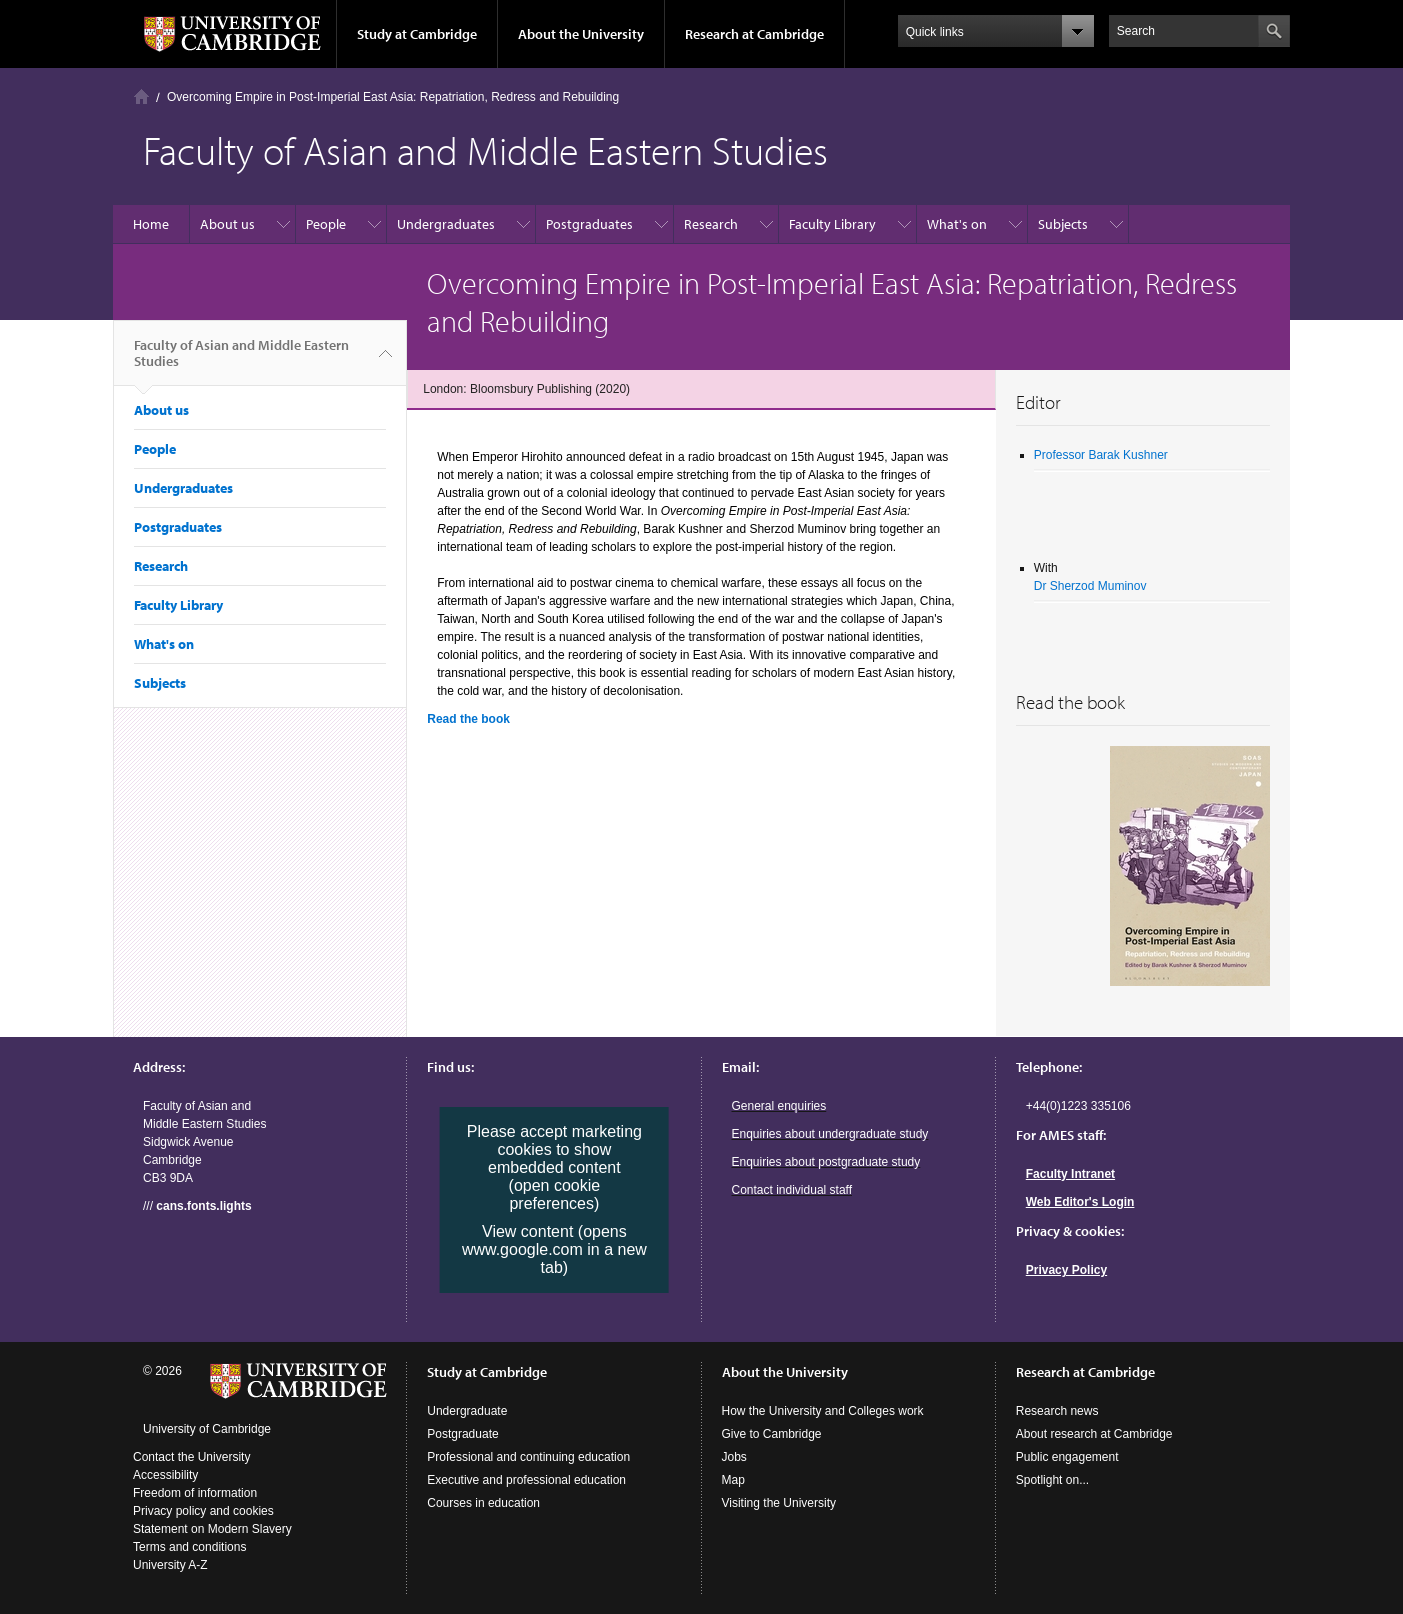 This screenshot has height=1614, width=1403. Describe the element at coordinates (772, 1434) in the screenshot. I see `Give to Cambridge` at that location.